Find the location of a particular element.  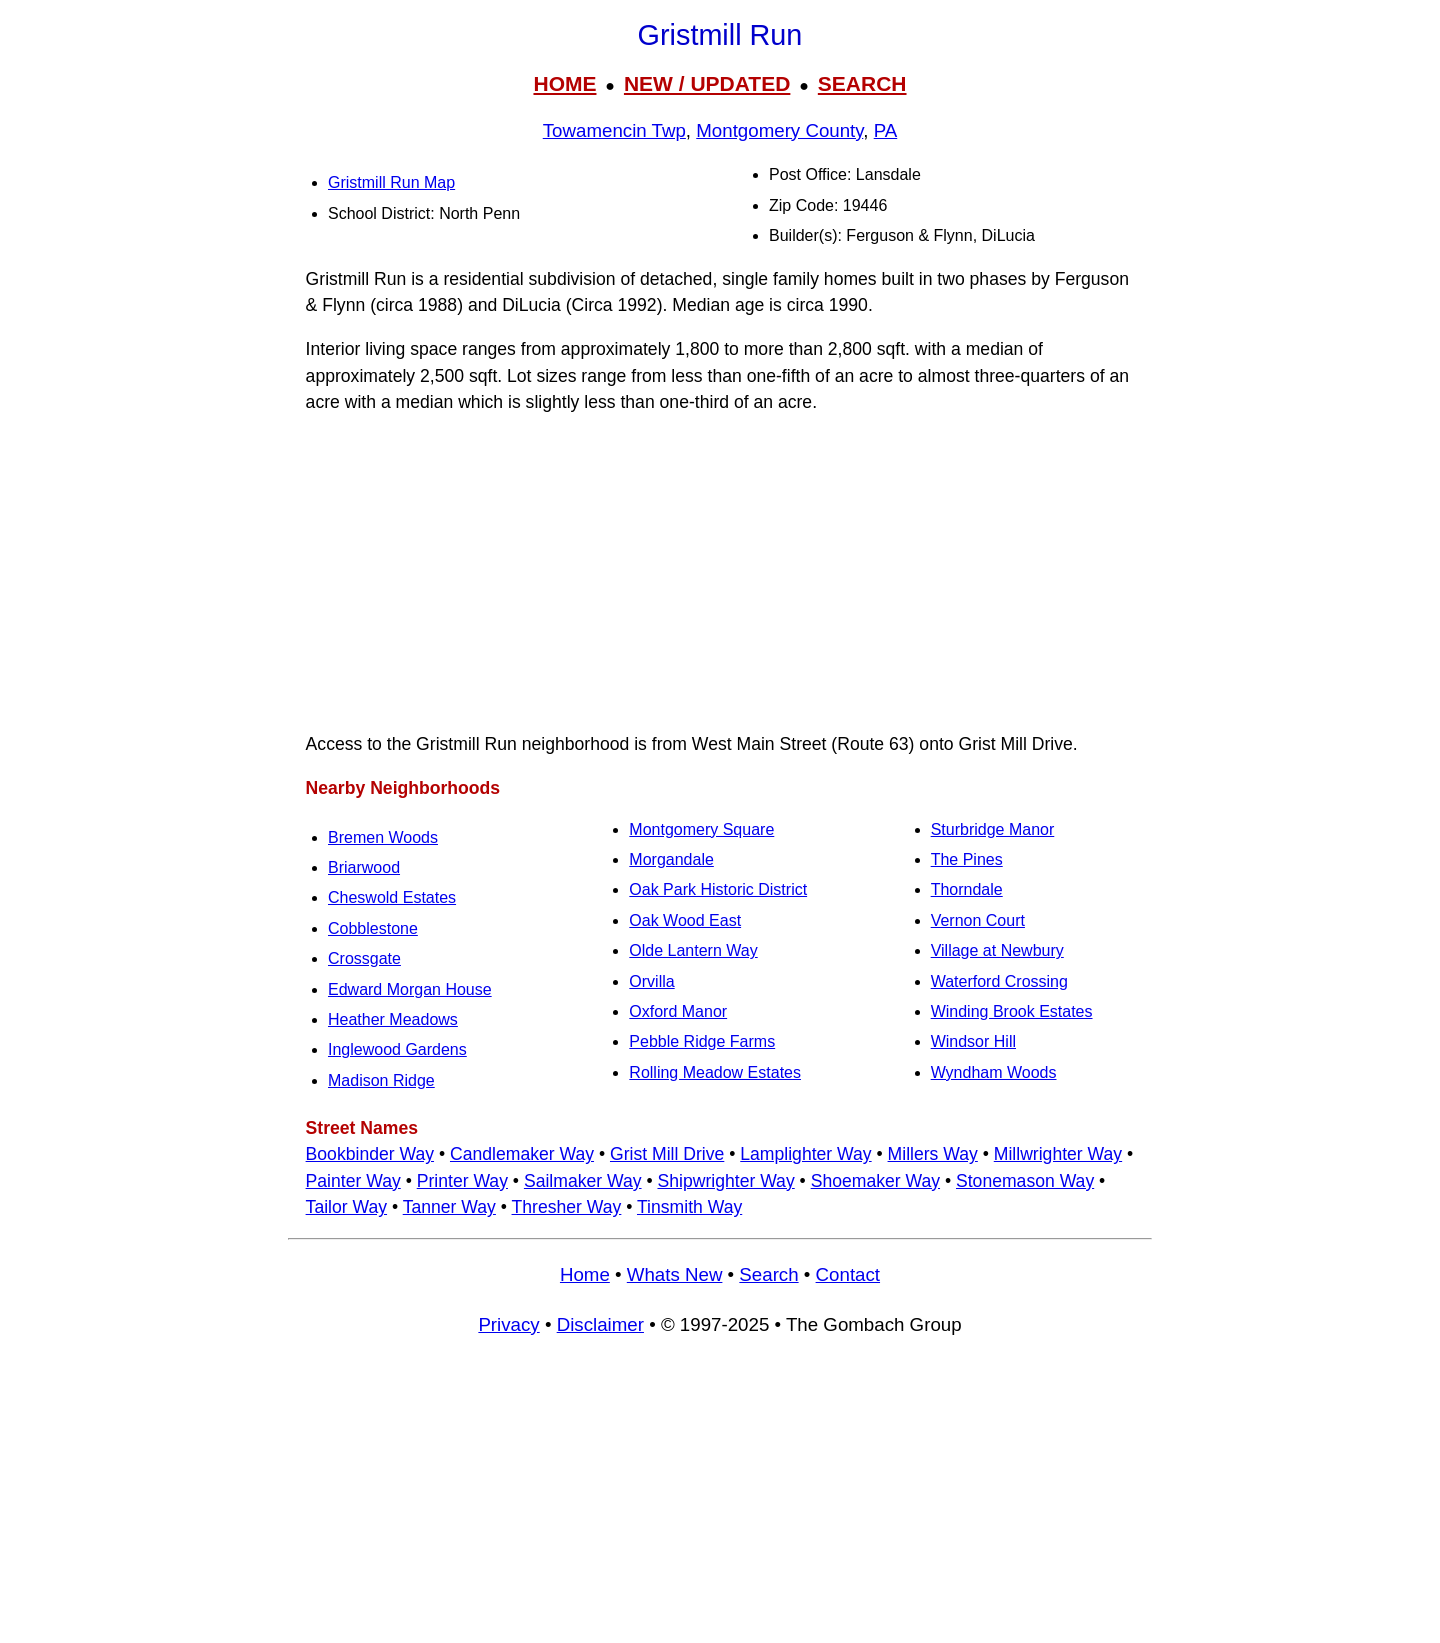

Tanner Way is located at coordinates (449, 1207).